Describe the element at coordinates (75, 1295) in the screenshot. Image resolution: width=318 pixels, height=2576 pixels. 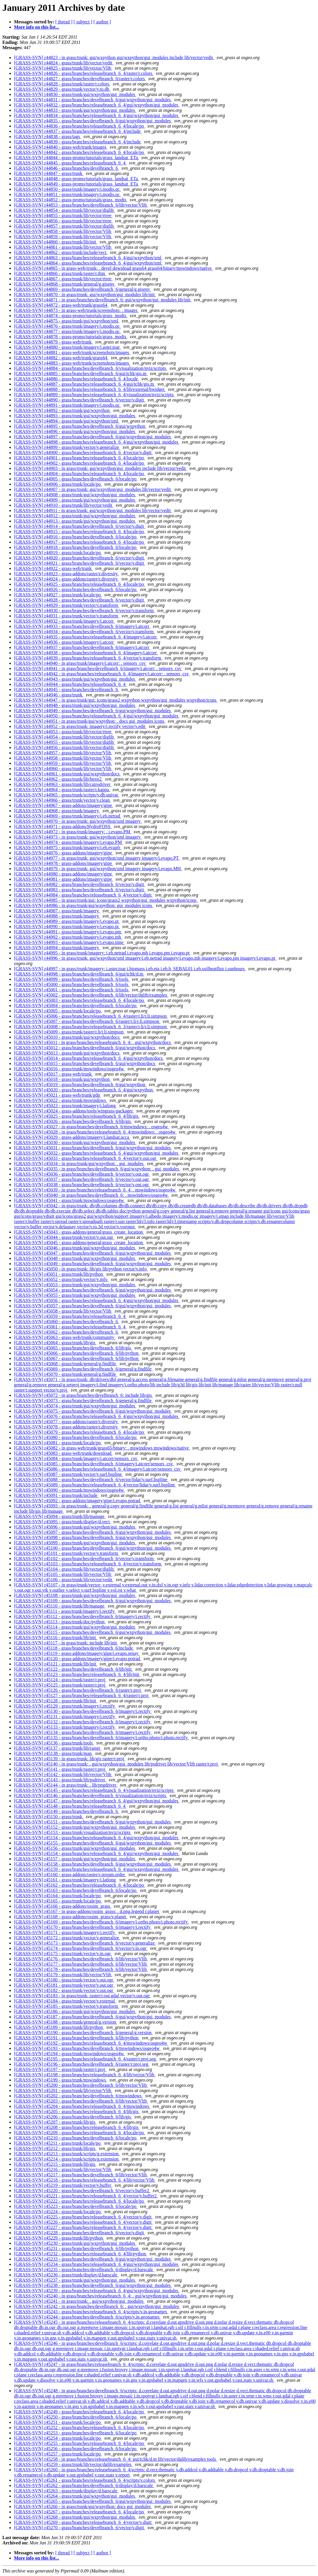
I see `[GRASS-SVN] r45055 - grass/trunk/gui/wxpython/gui_modules` at that location.